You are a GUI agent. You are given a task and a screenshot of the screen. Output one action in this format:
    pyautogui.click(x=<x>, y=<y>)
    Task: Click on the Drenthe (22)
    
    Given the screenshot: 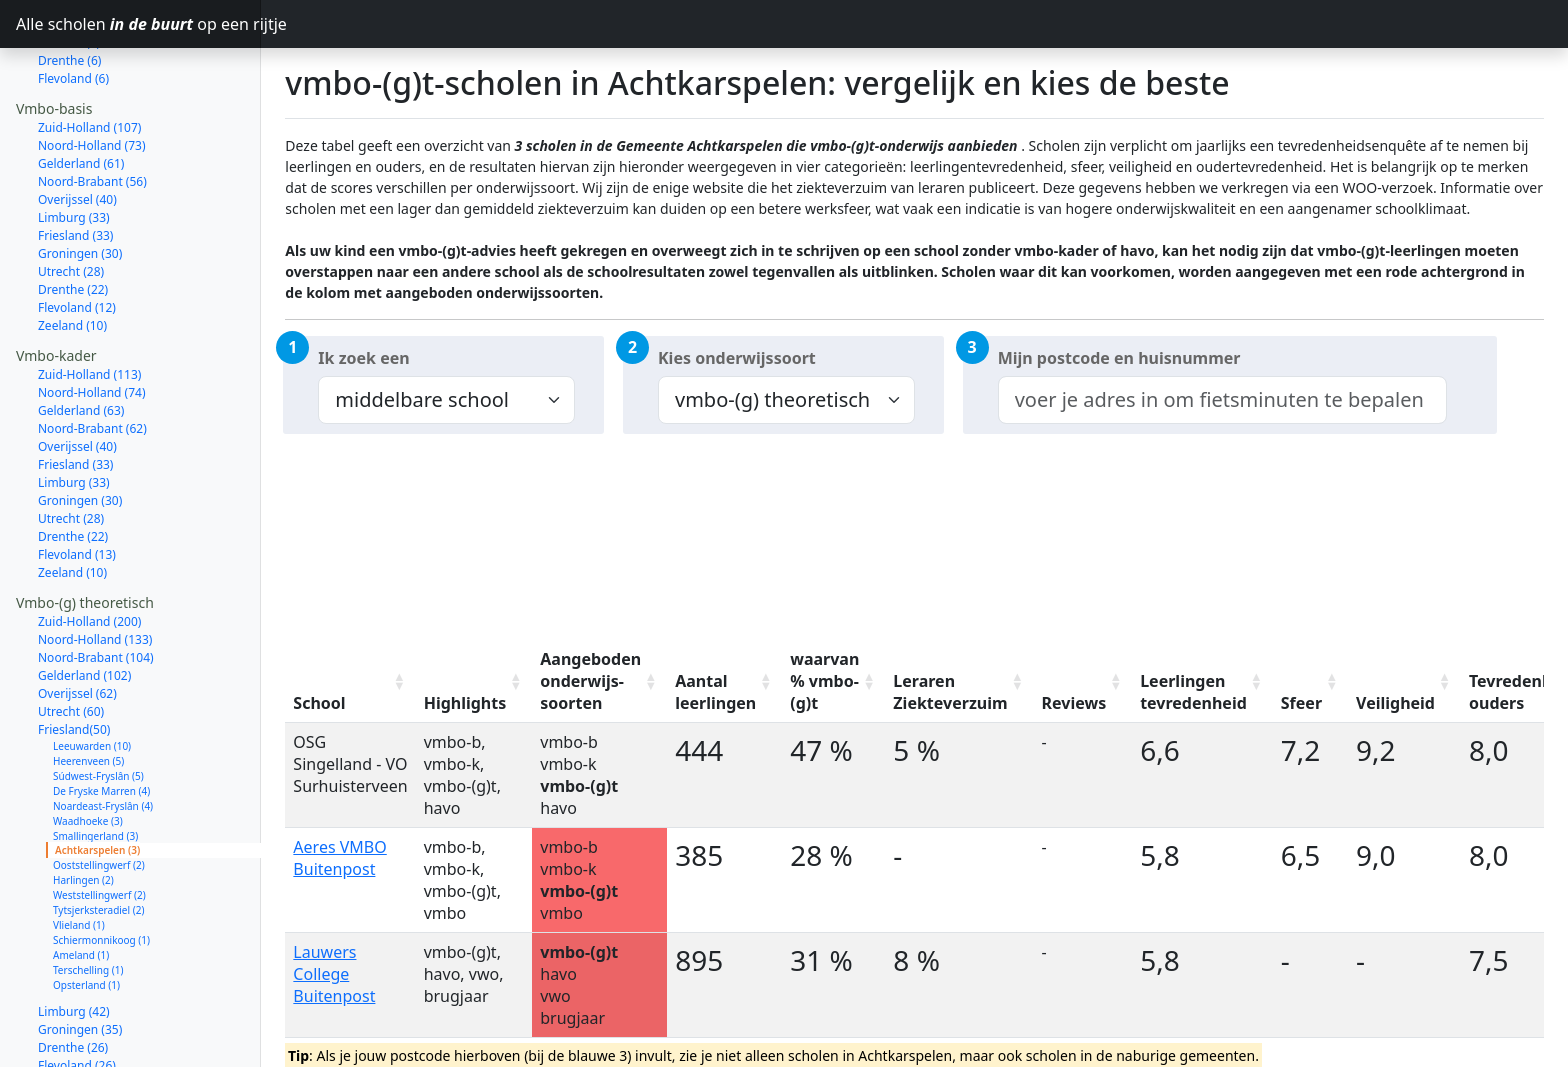 What is the action you would take?
    pyautogui.click(x=73, y=218)
    